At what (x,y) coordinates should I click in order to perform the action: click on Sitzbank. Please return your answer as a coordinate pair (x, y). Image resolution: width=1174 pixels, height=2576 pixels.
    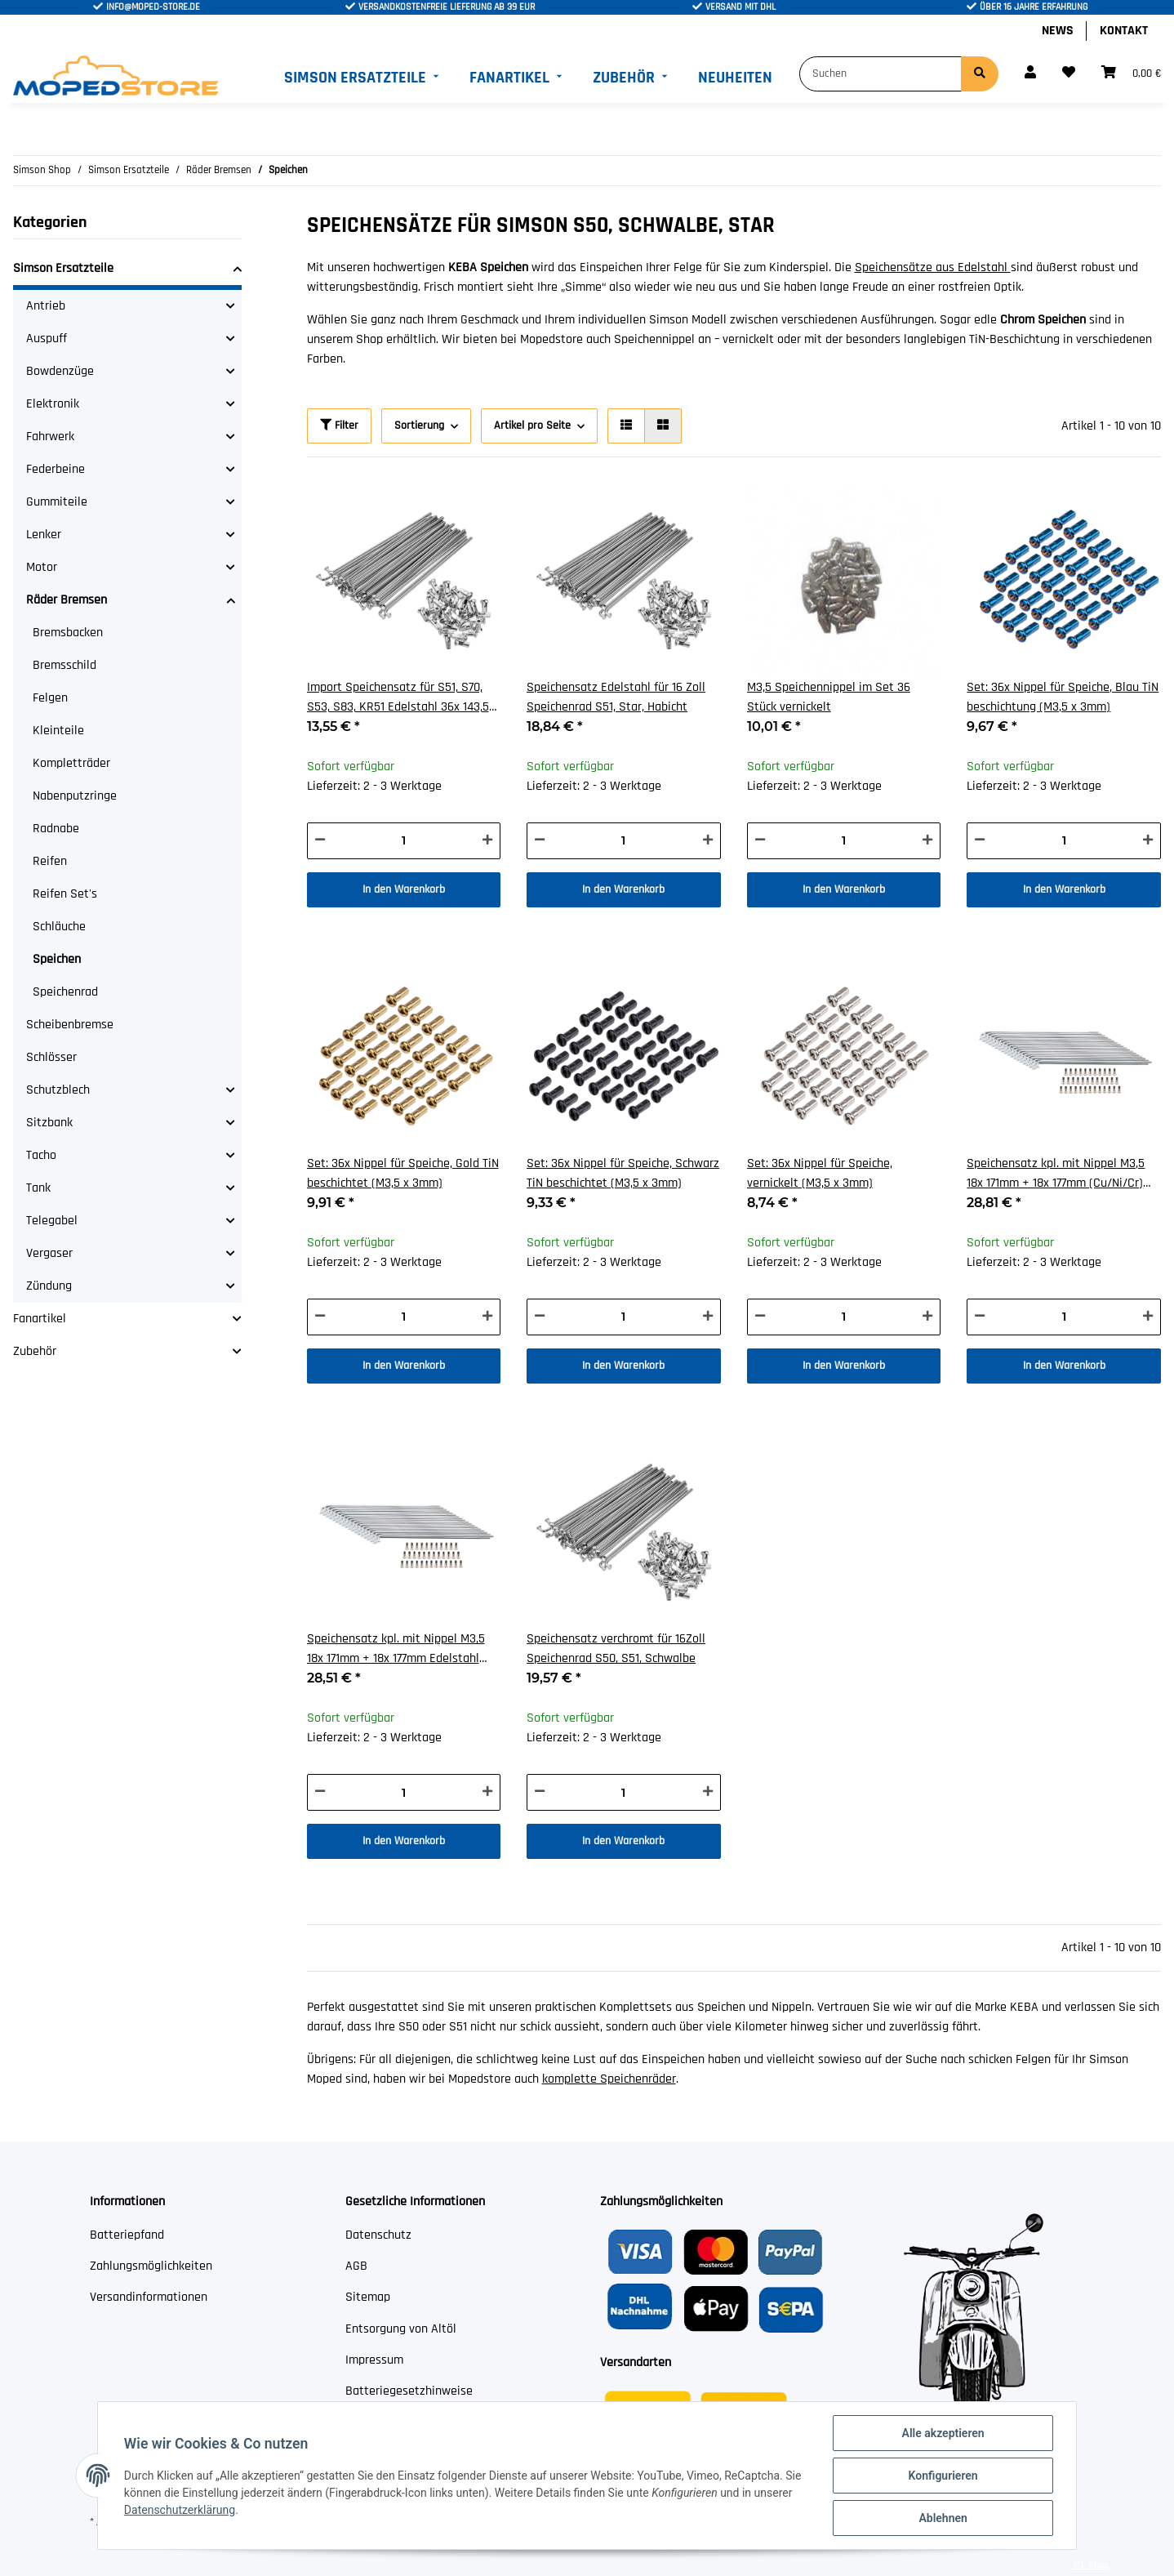
    Looking at the image, I should click on (49, 1122).